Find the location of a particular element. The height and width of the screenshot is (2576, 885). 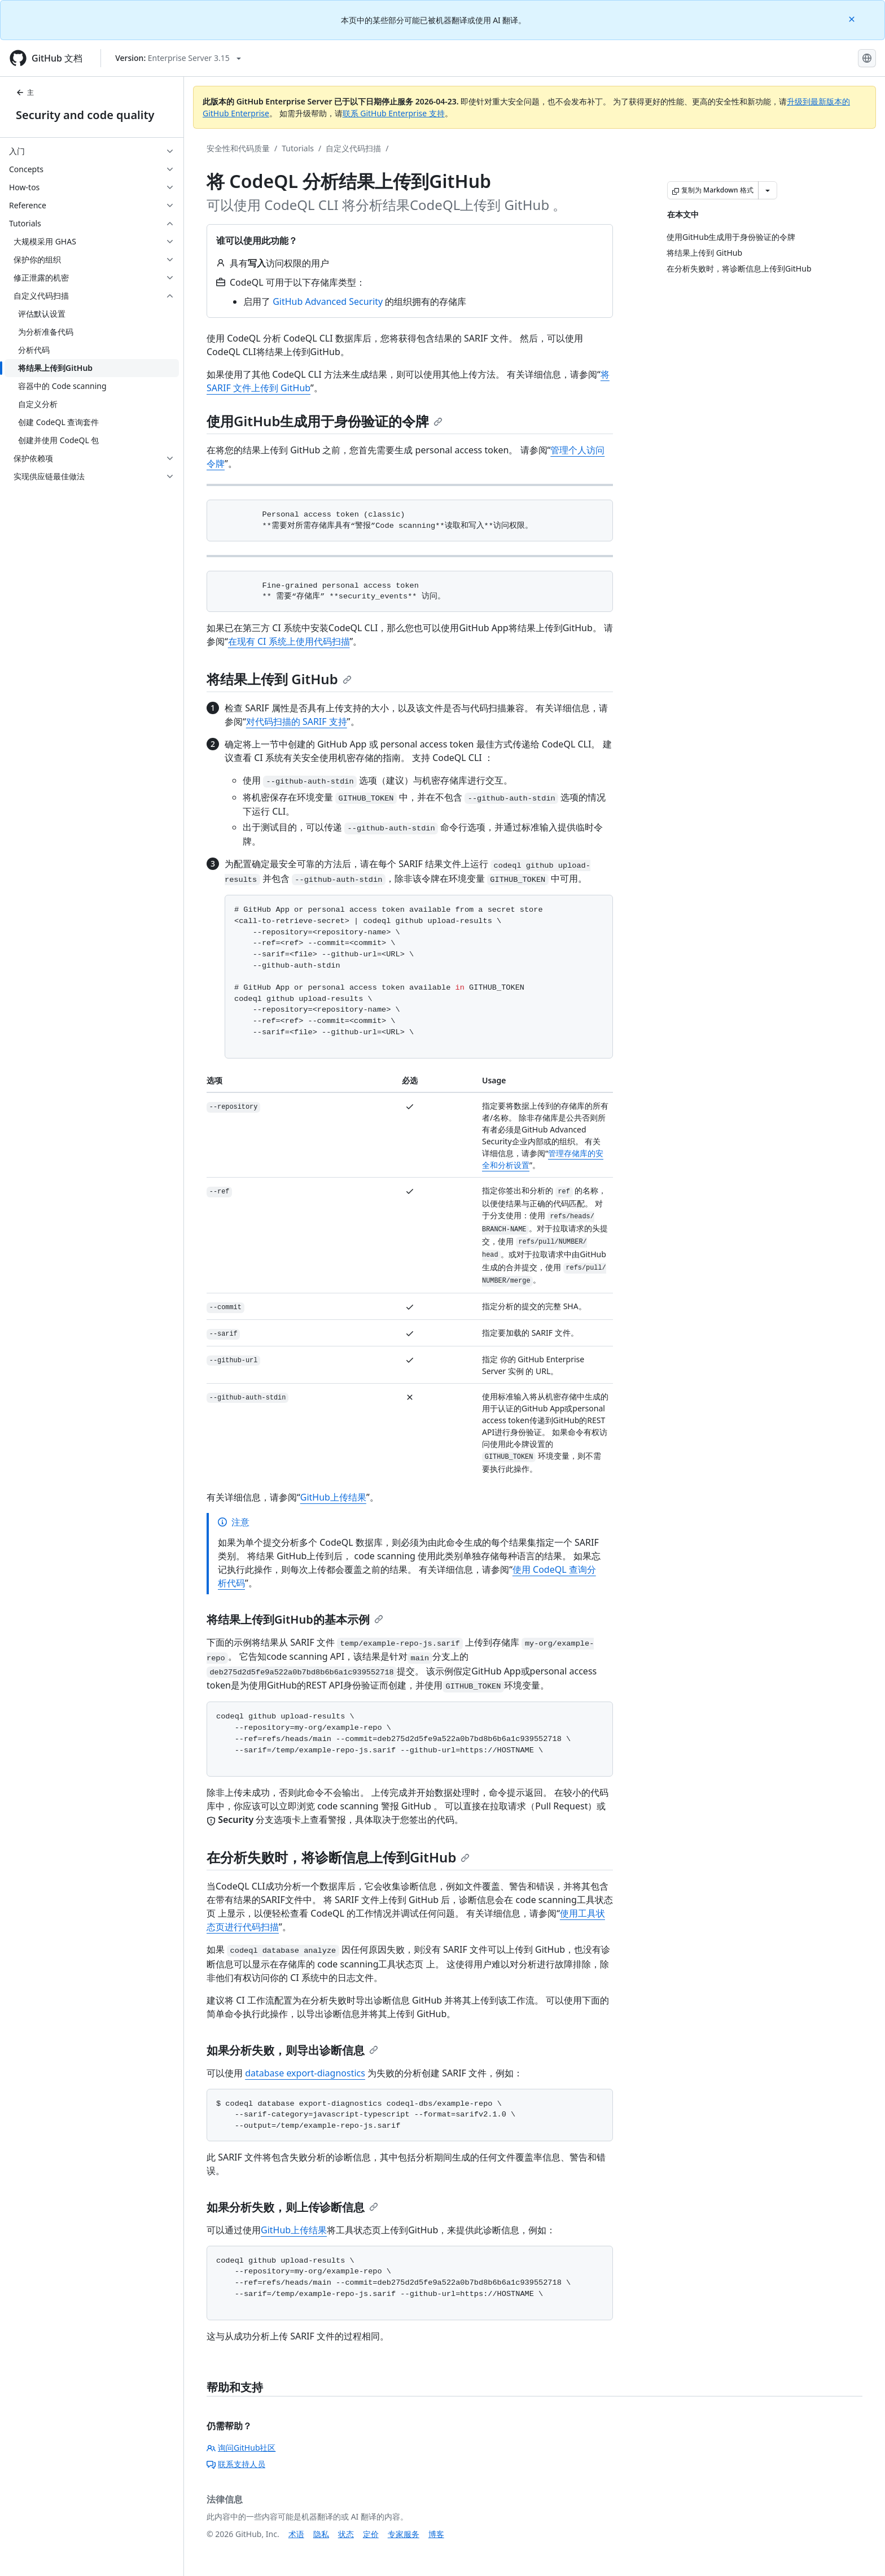

将结果上传到GitHub的基本示例 is located at coordinates (295, 1619).